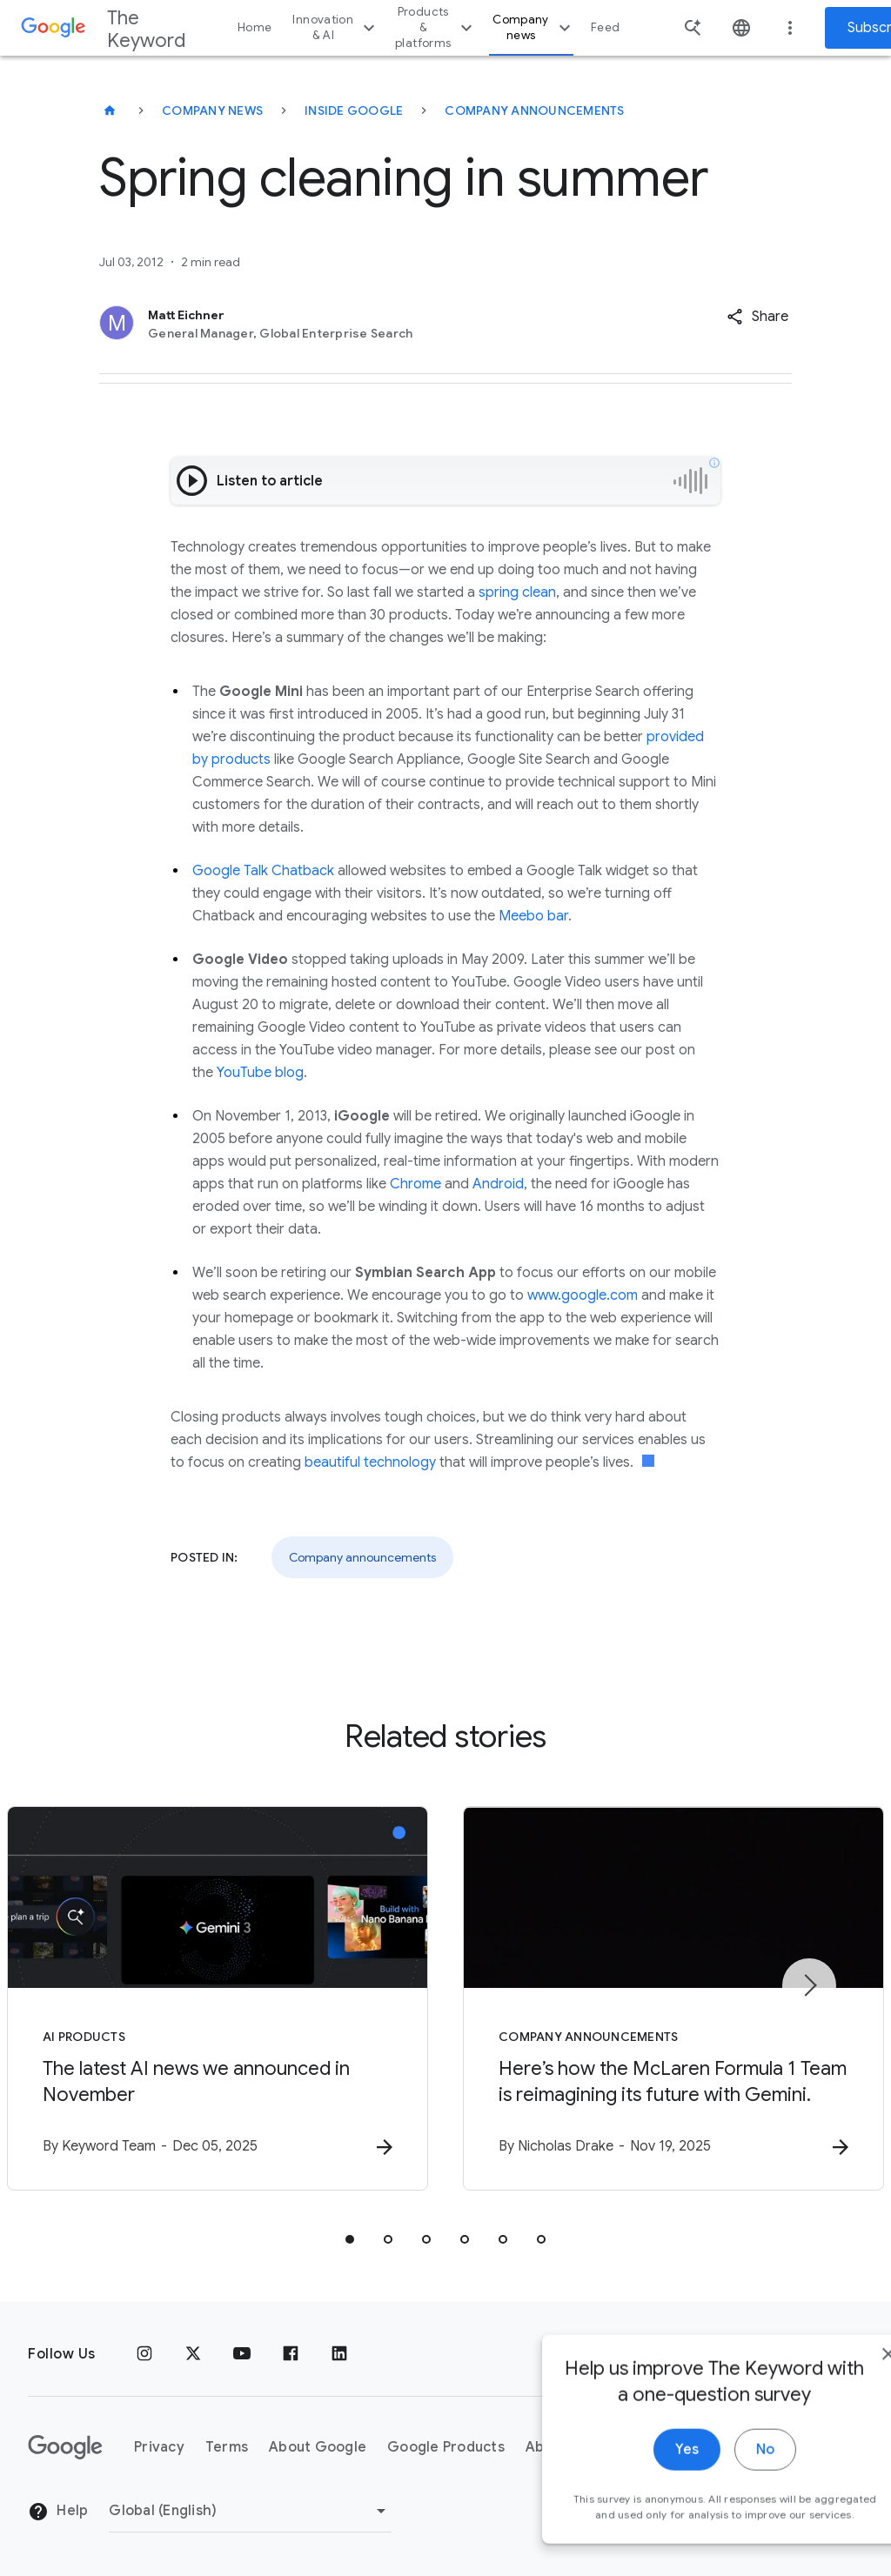 Image resolution: width=891 pixels, height=2576 pixels. What do you see at coordinates (226, 2447) in the screenshot?
I see `Terms` at bounding box center [226, 2447].